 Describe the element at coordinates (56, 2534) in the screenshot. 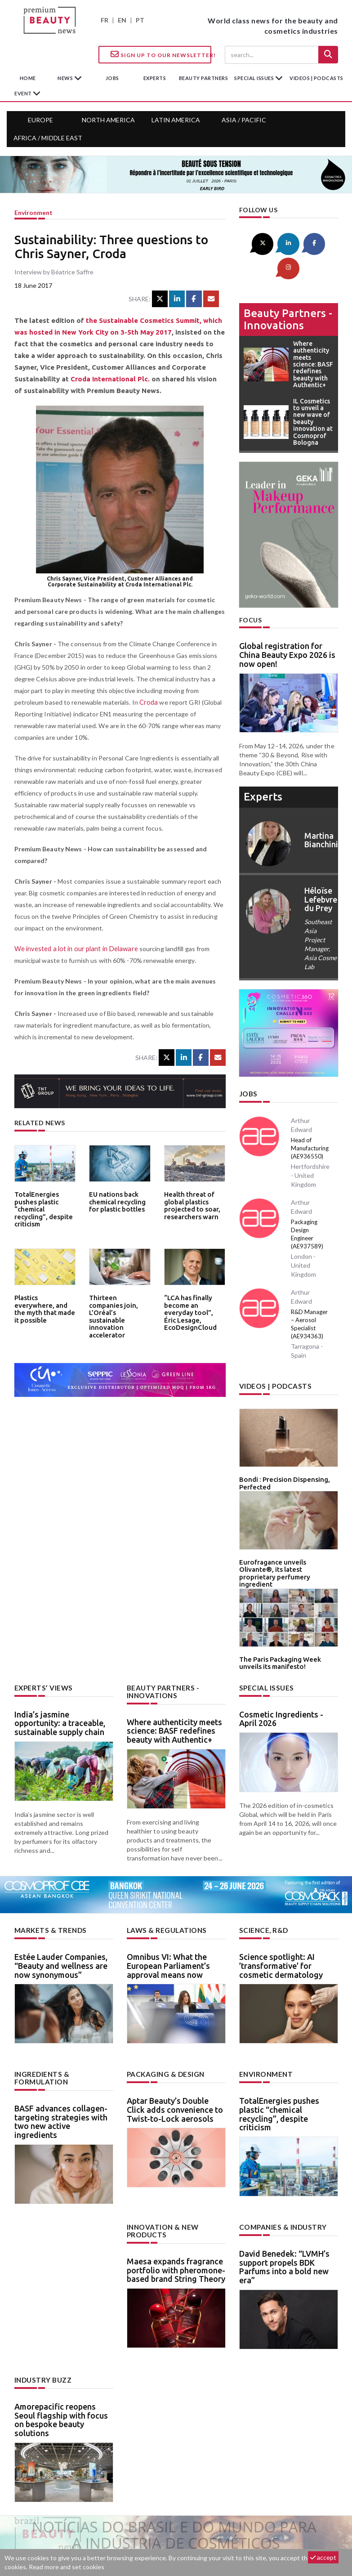

I see `About us` at that location.